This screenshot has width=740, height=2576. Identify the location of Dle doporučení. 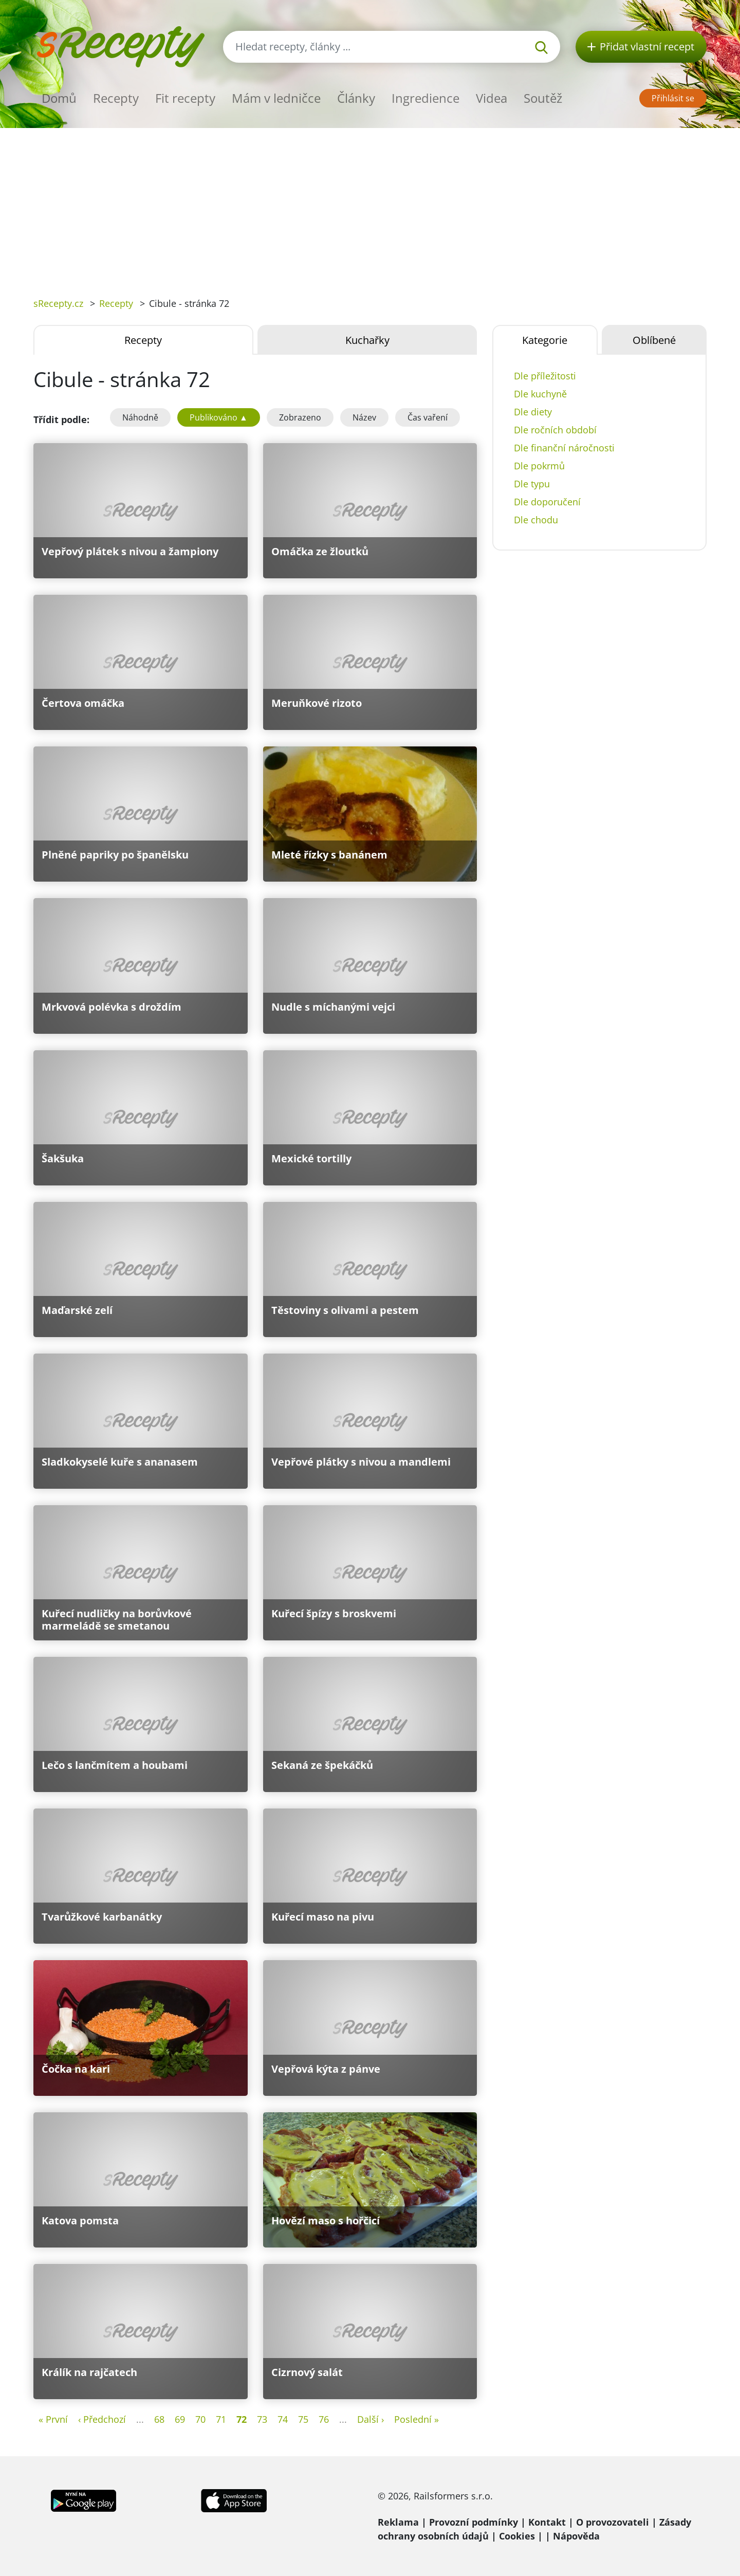
(547, 502).